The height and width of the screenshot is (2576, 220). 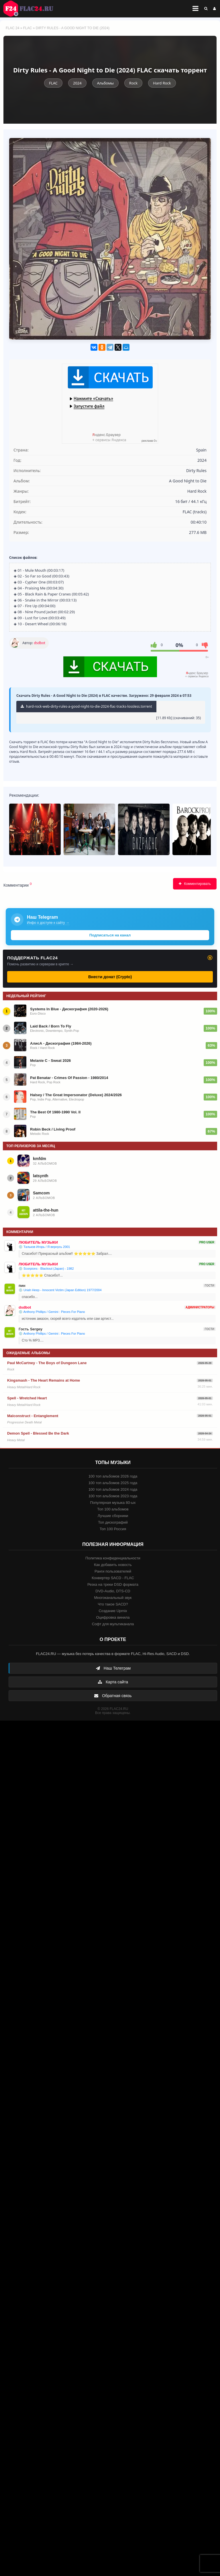 What do you see at coordinates (133, 83) in the screenshot?
I see `Rock` at bounding box center [133, 83].